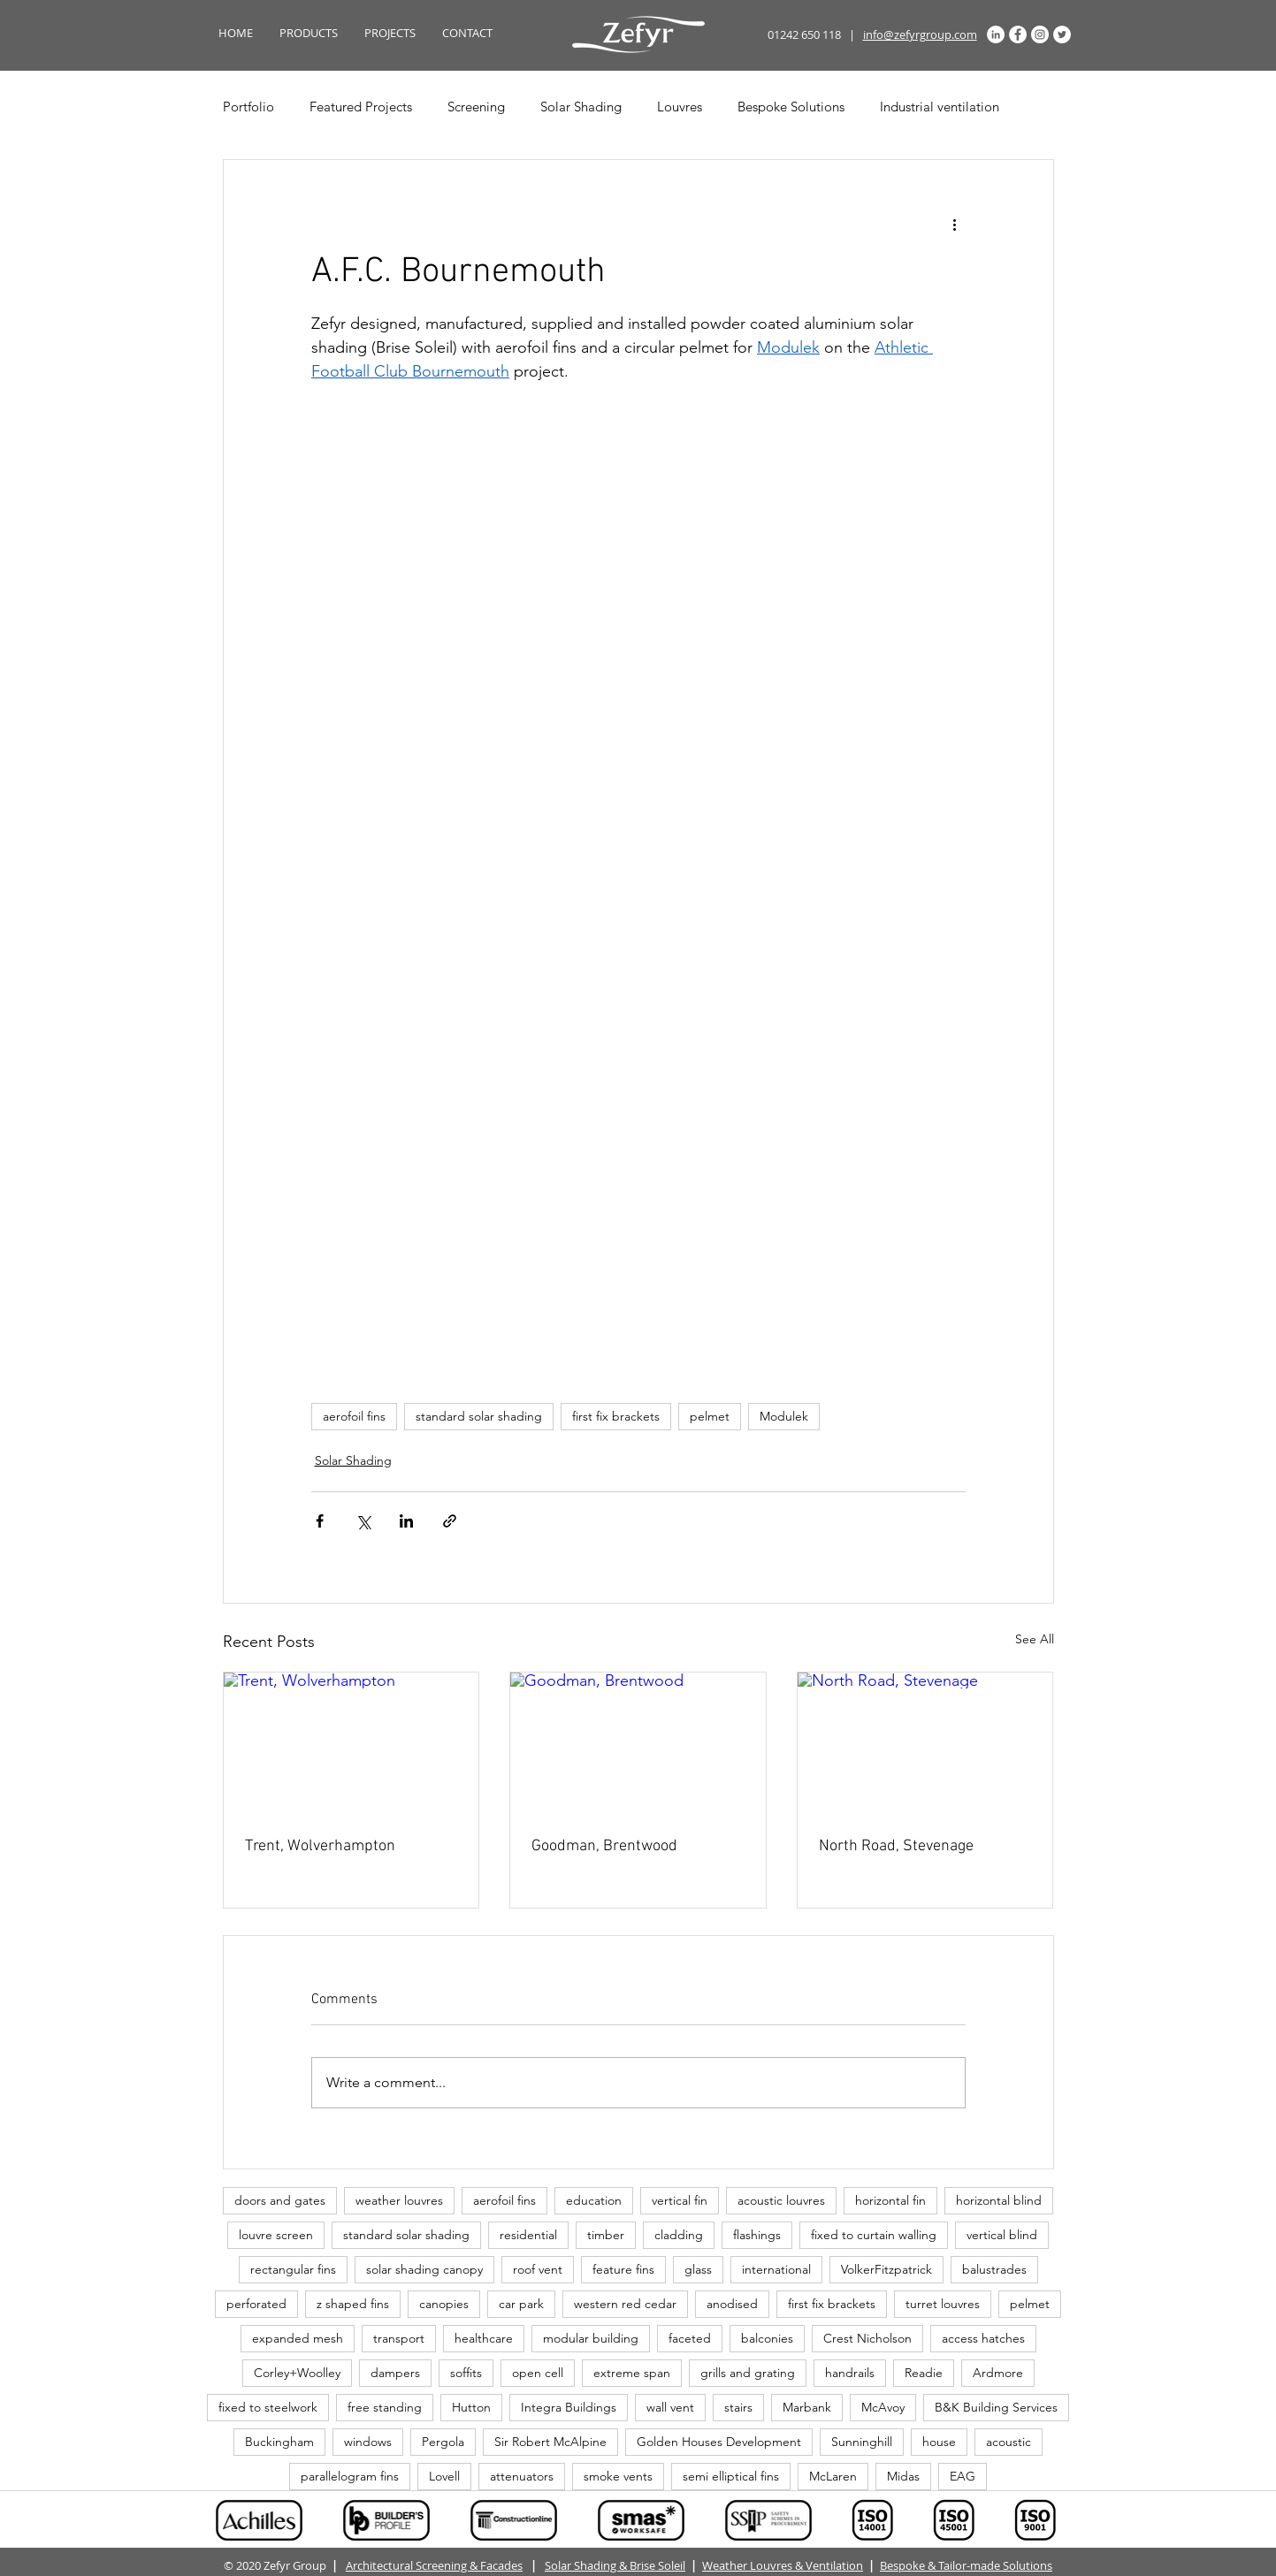  Describe the element at coordinates (363, 1521) in the screenshot. I see `[Share via X (Twitter)]` at that location.